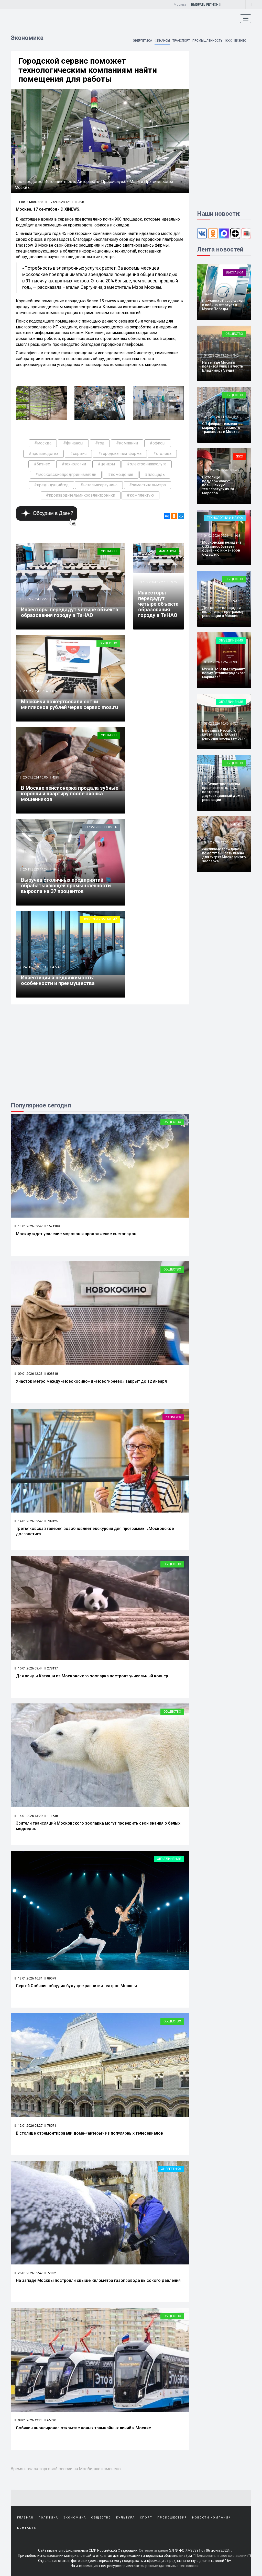  I want to click on Технологии и наука, so click(225, 518).